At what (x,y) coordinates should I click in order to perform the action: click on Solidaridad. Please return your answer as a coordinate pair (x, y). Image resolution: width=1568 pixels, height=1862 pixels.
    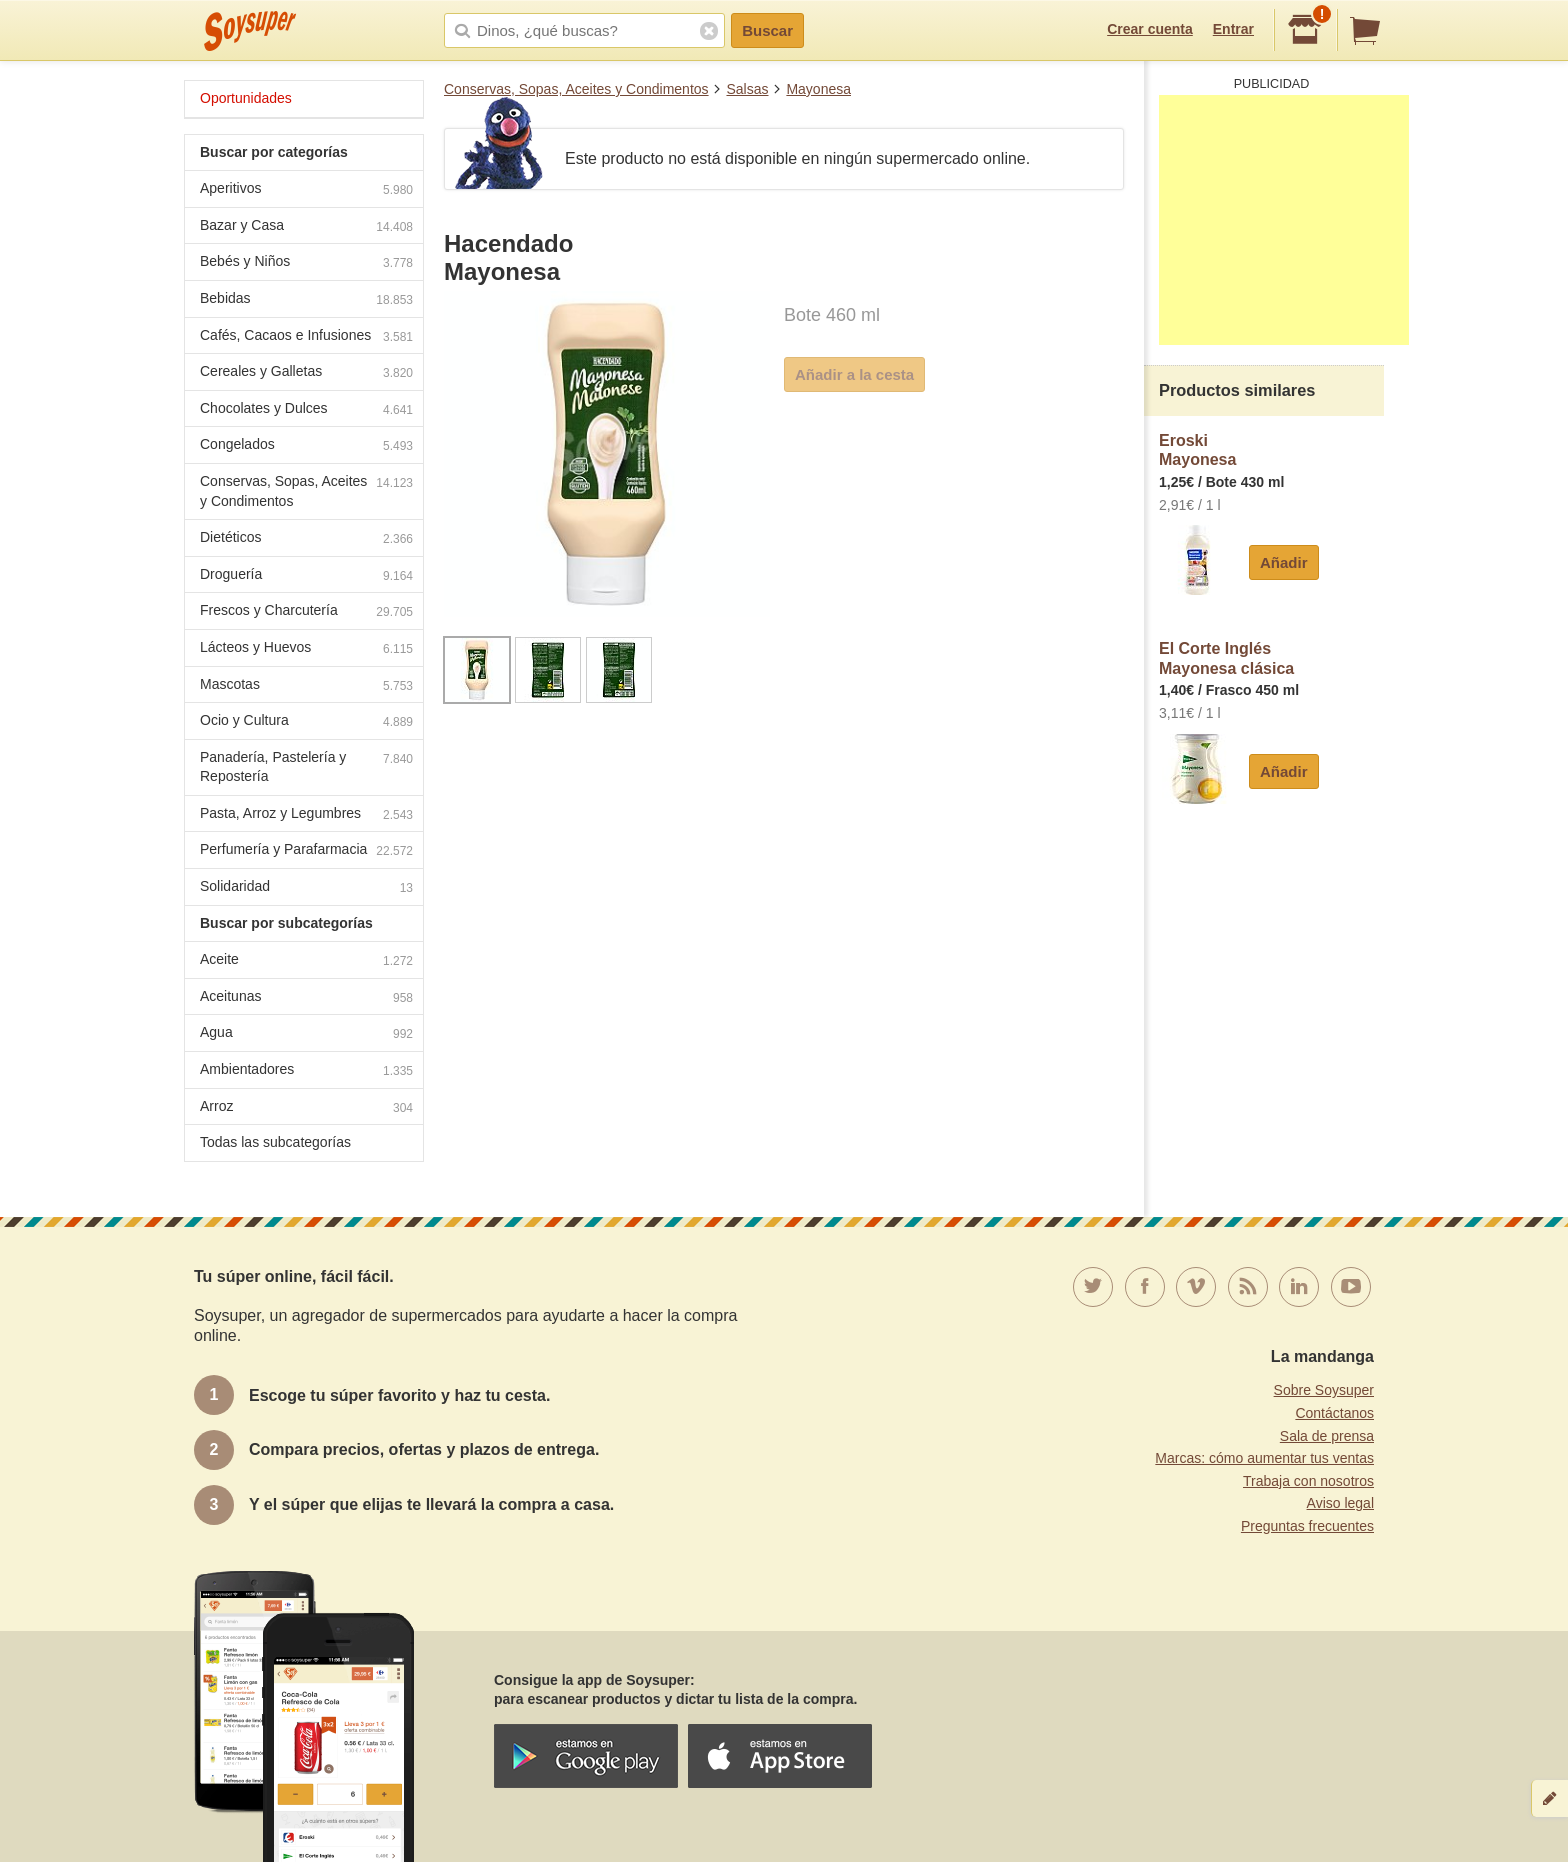
    Looking at the image, I should click on (306, 888).